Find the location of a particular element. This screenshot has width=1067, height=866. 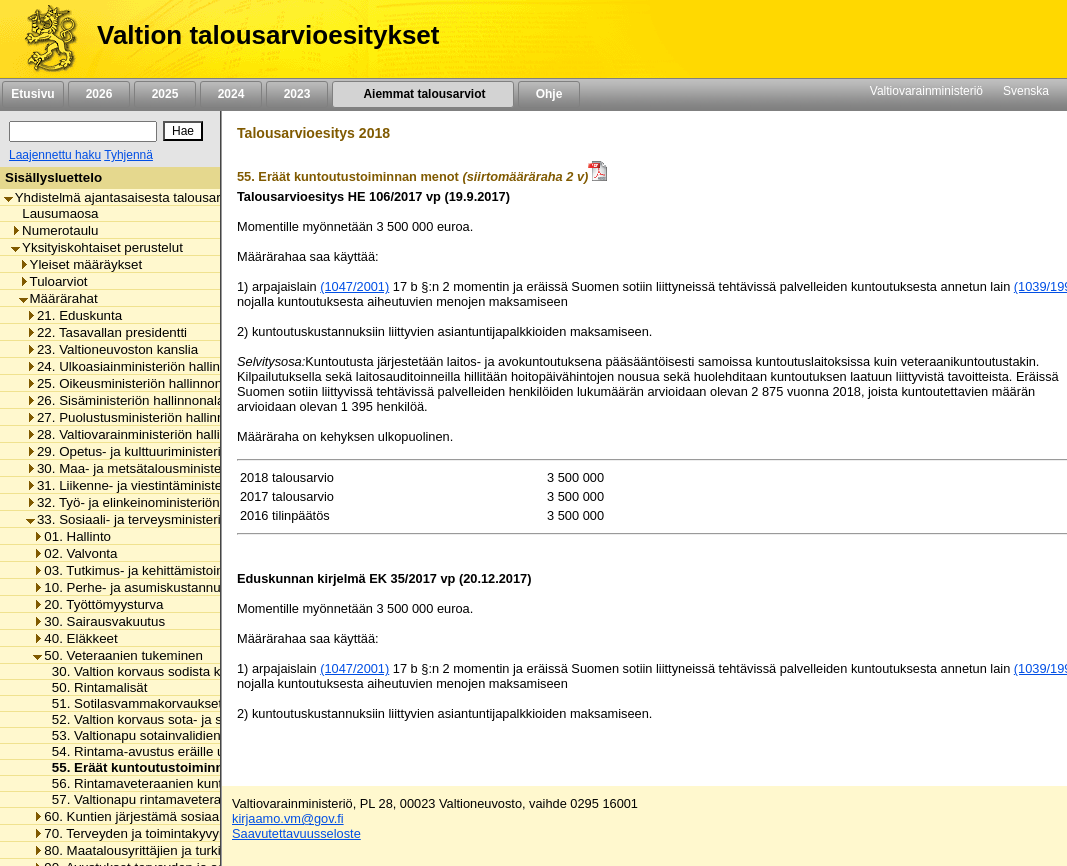

70. Terveyden ja toimintakyvyn edistäminen [listitem] is located at coordinates (167, 833).